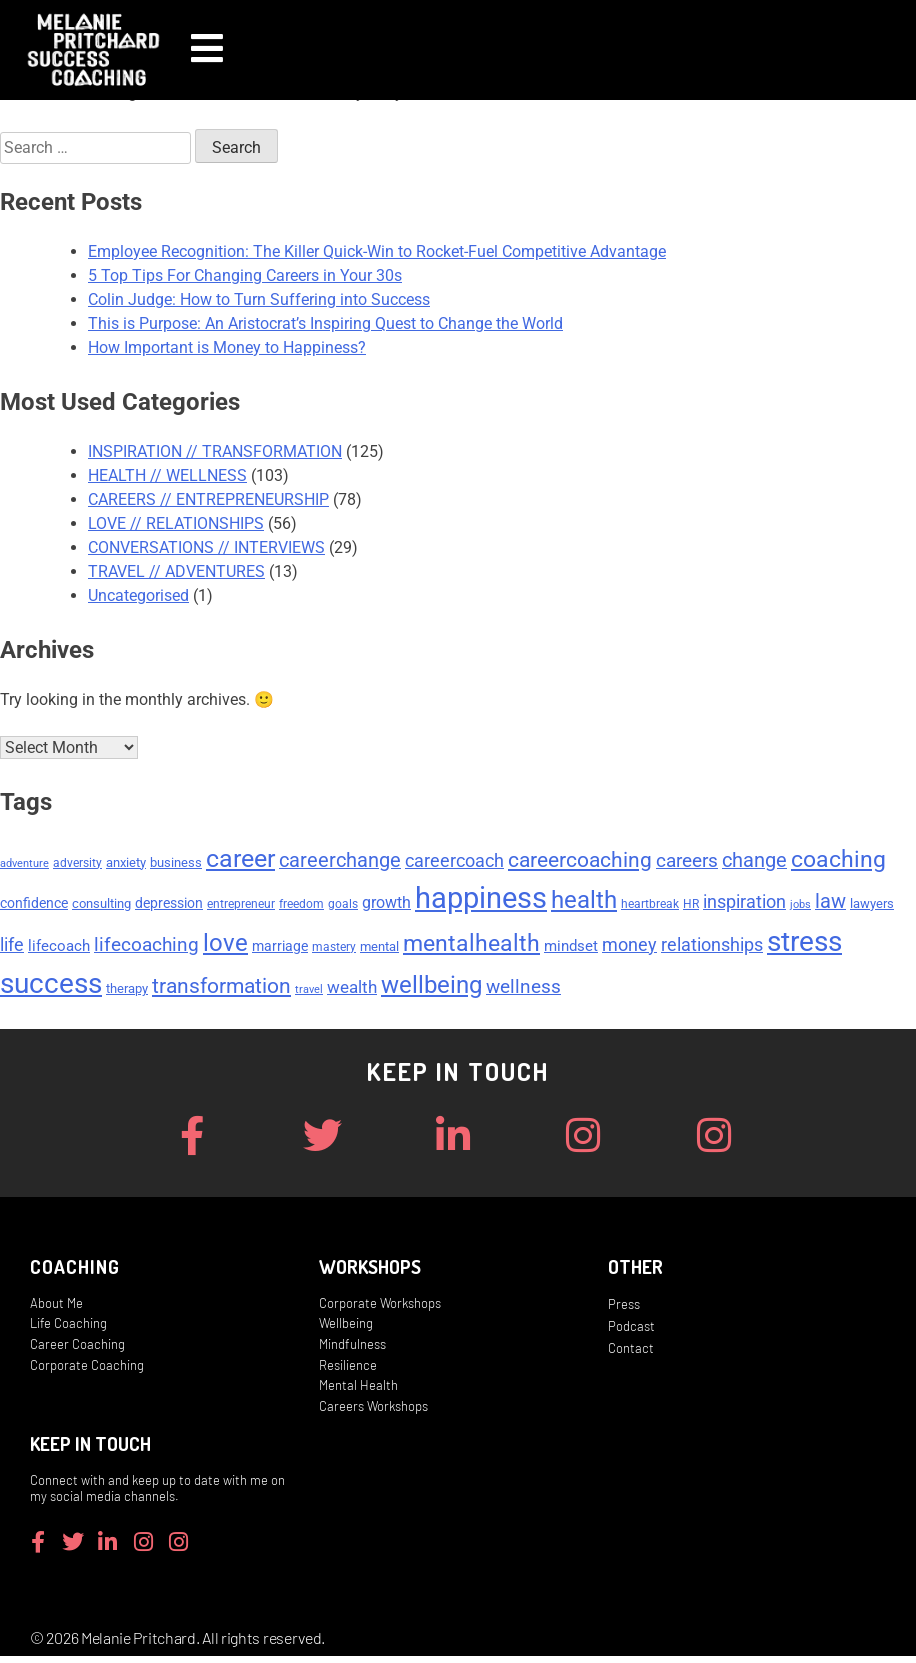 This screenshot has width=916, height=1663. Describe the element at coordinates (176, 523) in the screenshot. I see `LOVE // RELATIONSHIPS` at that location.